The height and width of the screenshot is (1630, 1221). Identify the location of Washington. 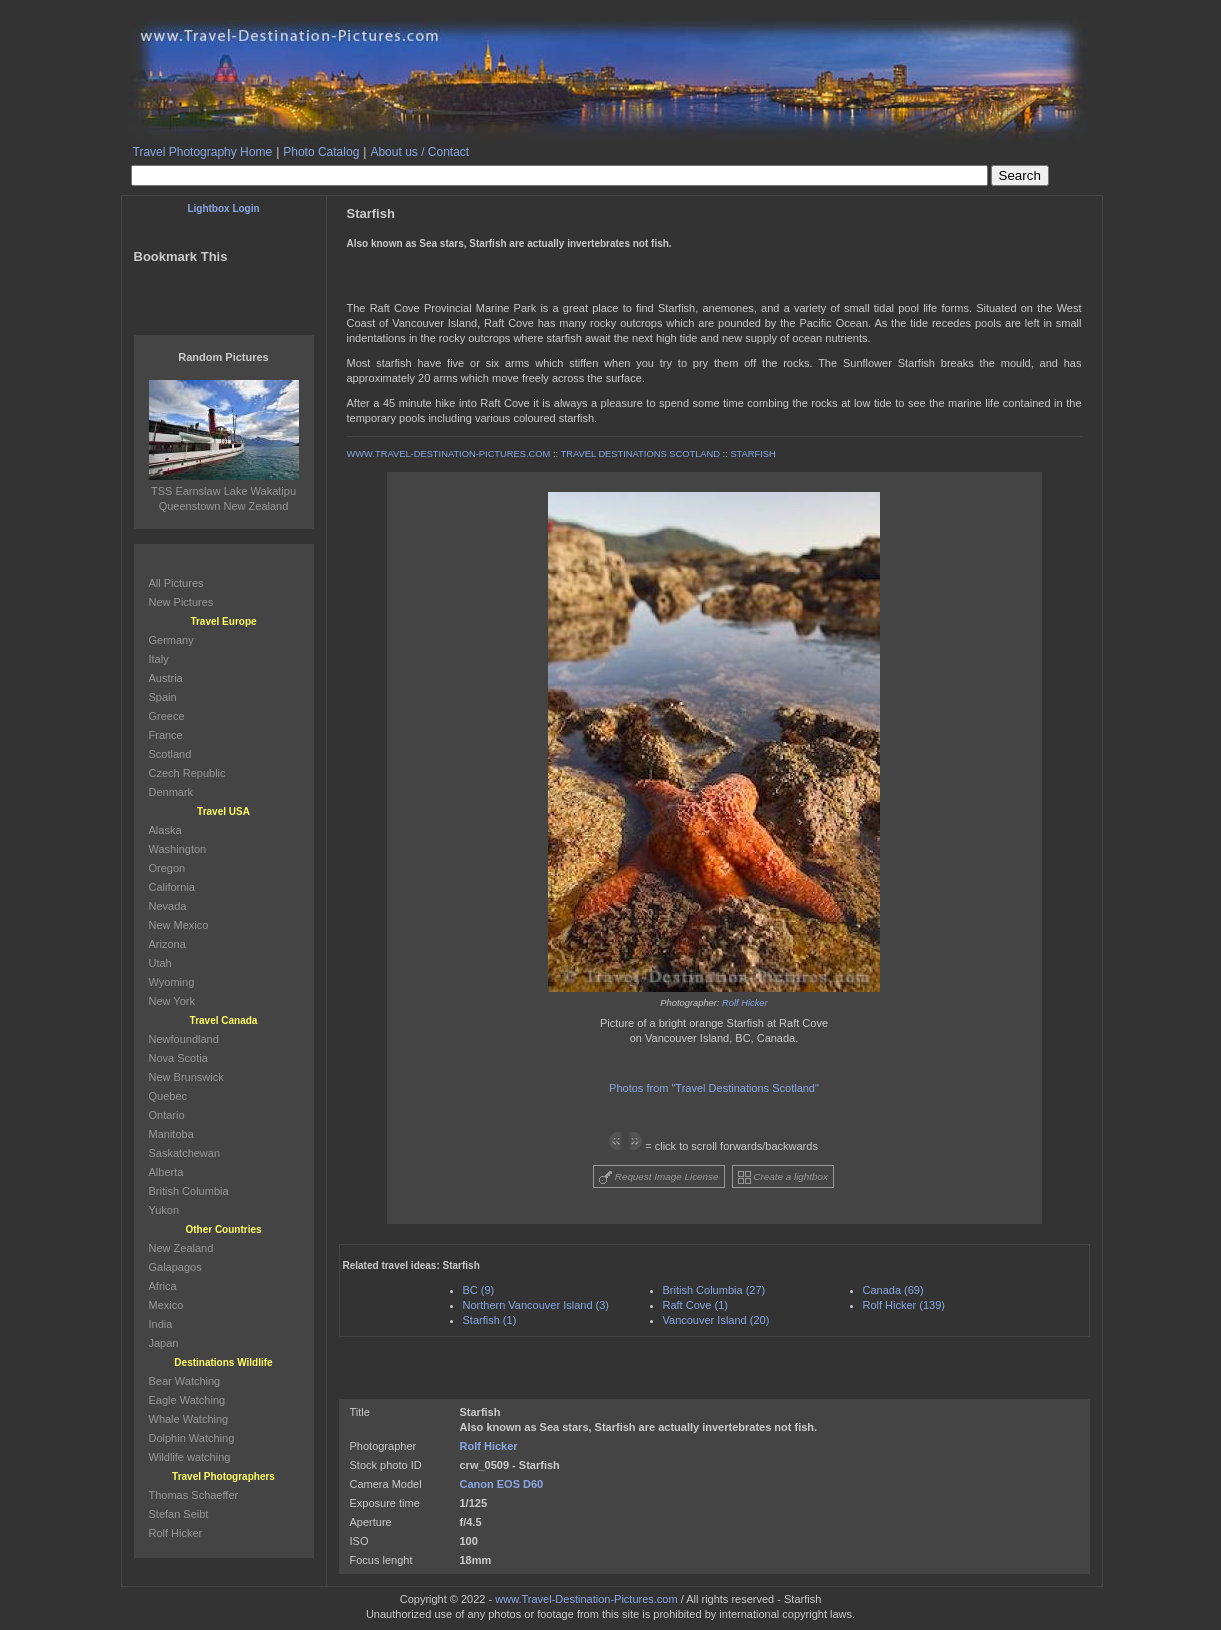
(178, 849).